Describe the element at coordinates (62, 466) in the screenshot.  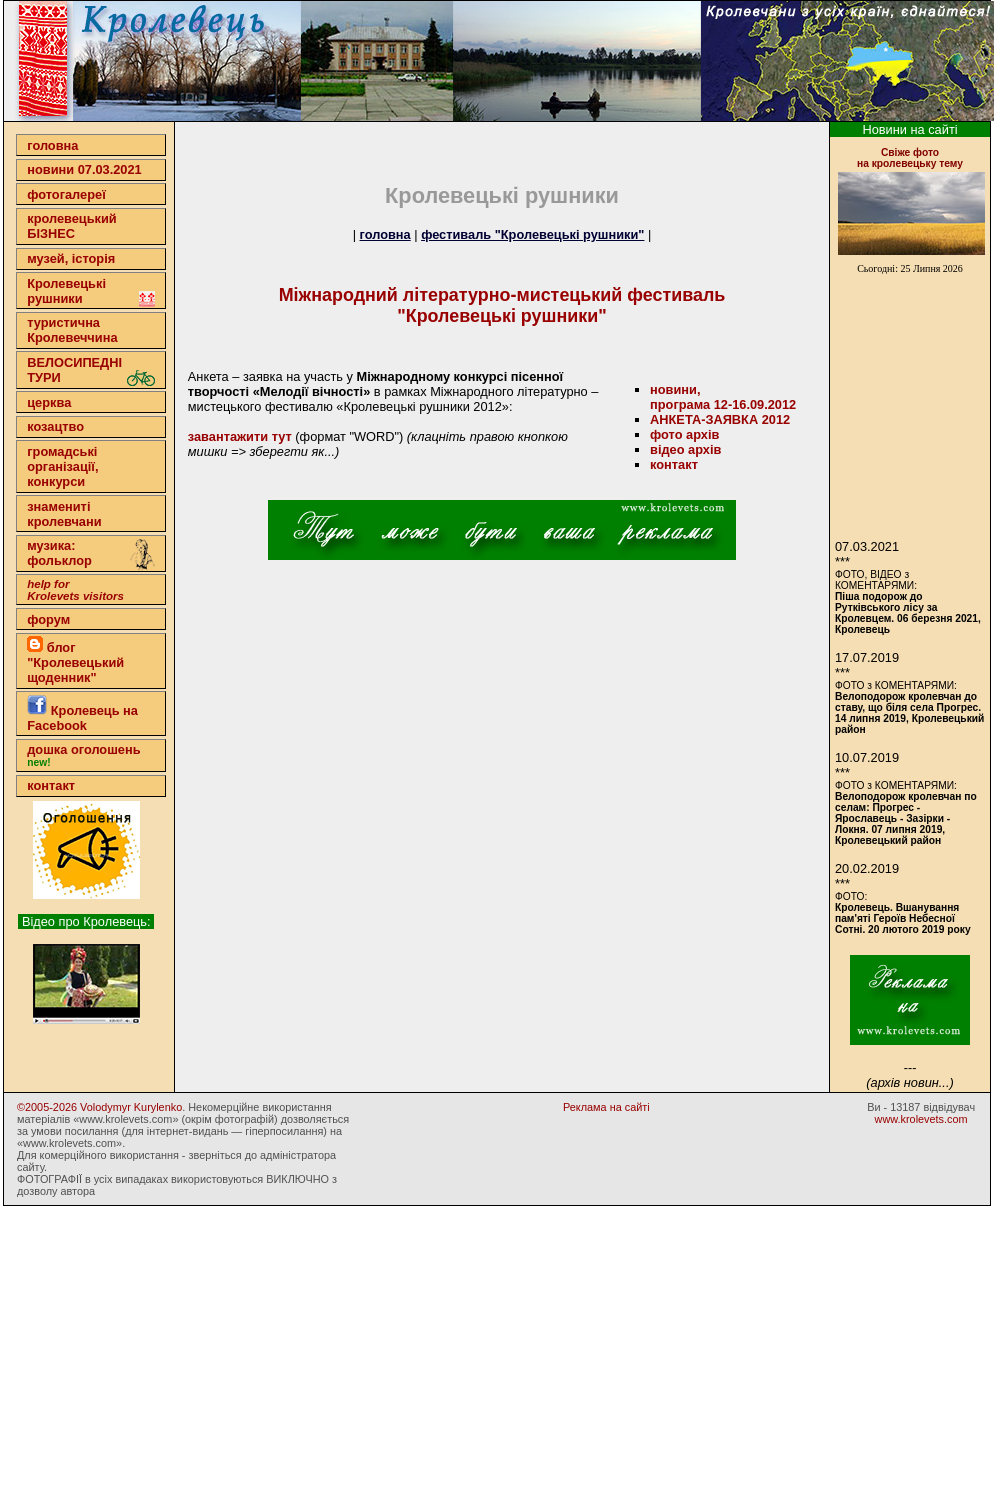
I see `громадські організації,конкурси` at that location.